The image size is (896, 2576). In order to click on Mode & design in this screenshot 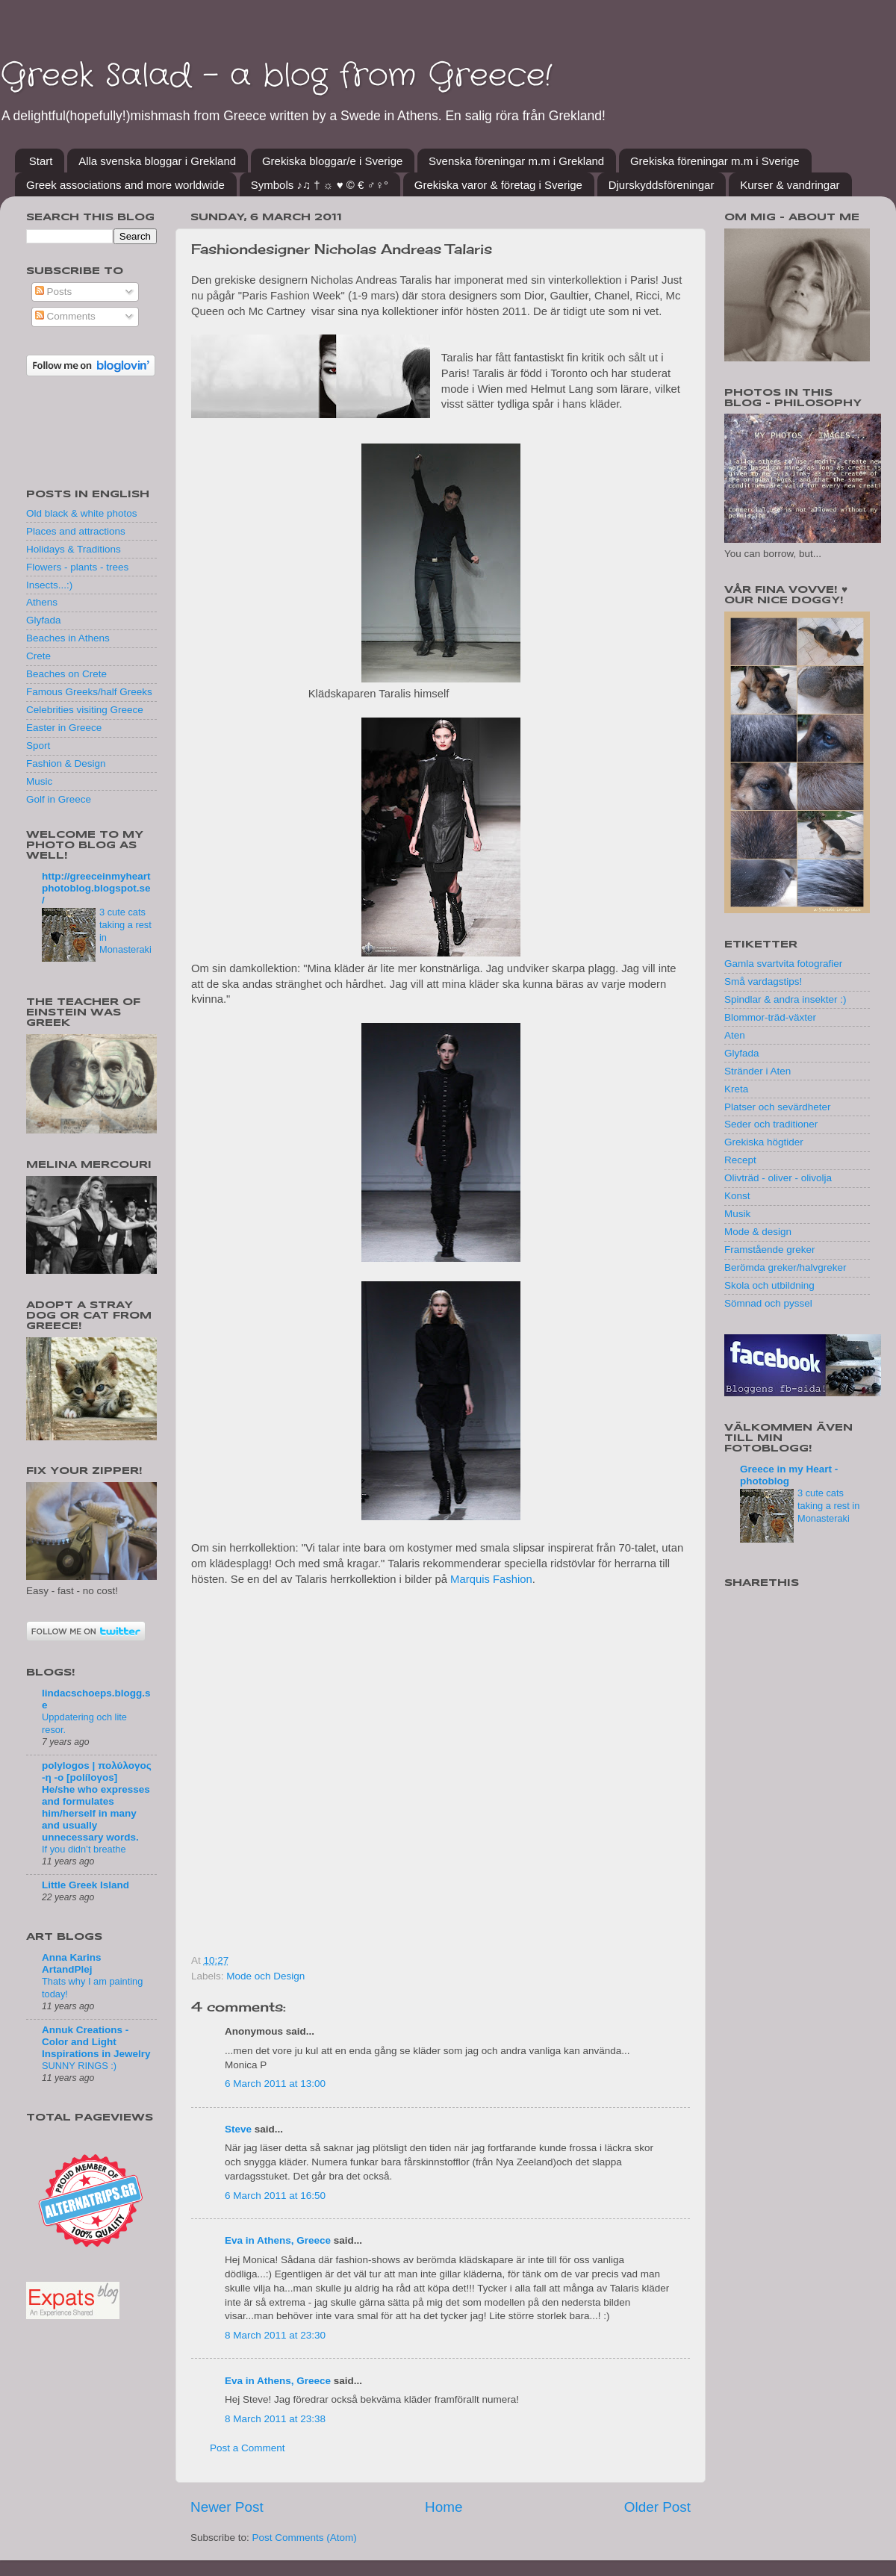, I will do `click(757, 1231)`.